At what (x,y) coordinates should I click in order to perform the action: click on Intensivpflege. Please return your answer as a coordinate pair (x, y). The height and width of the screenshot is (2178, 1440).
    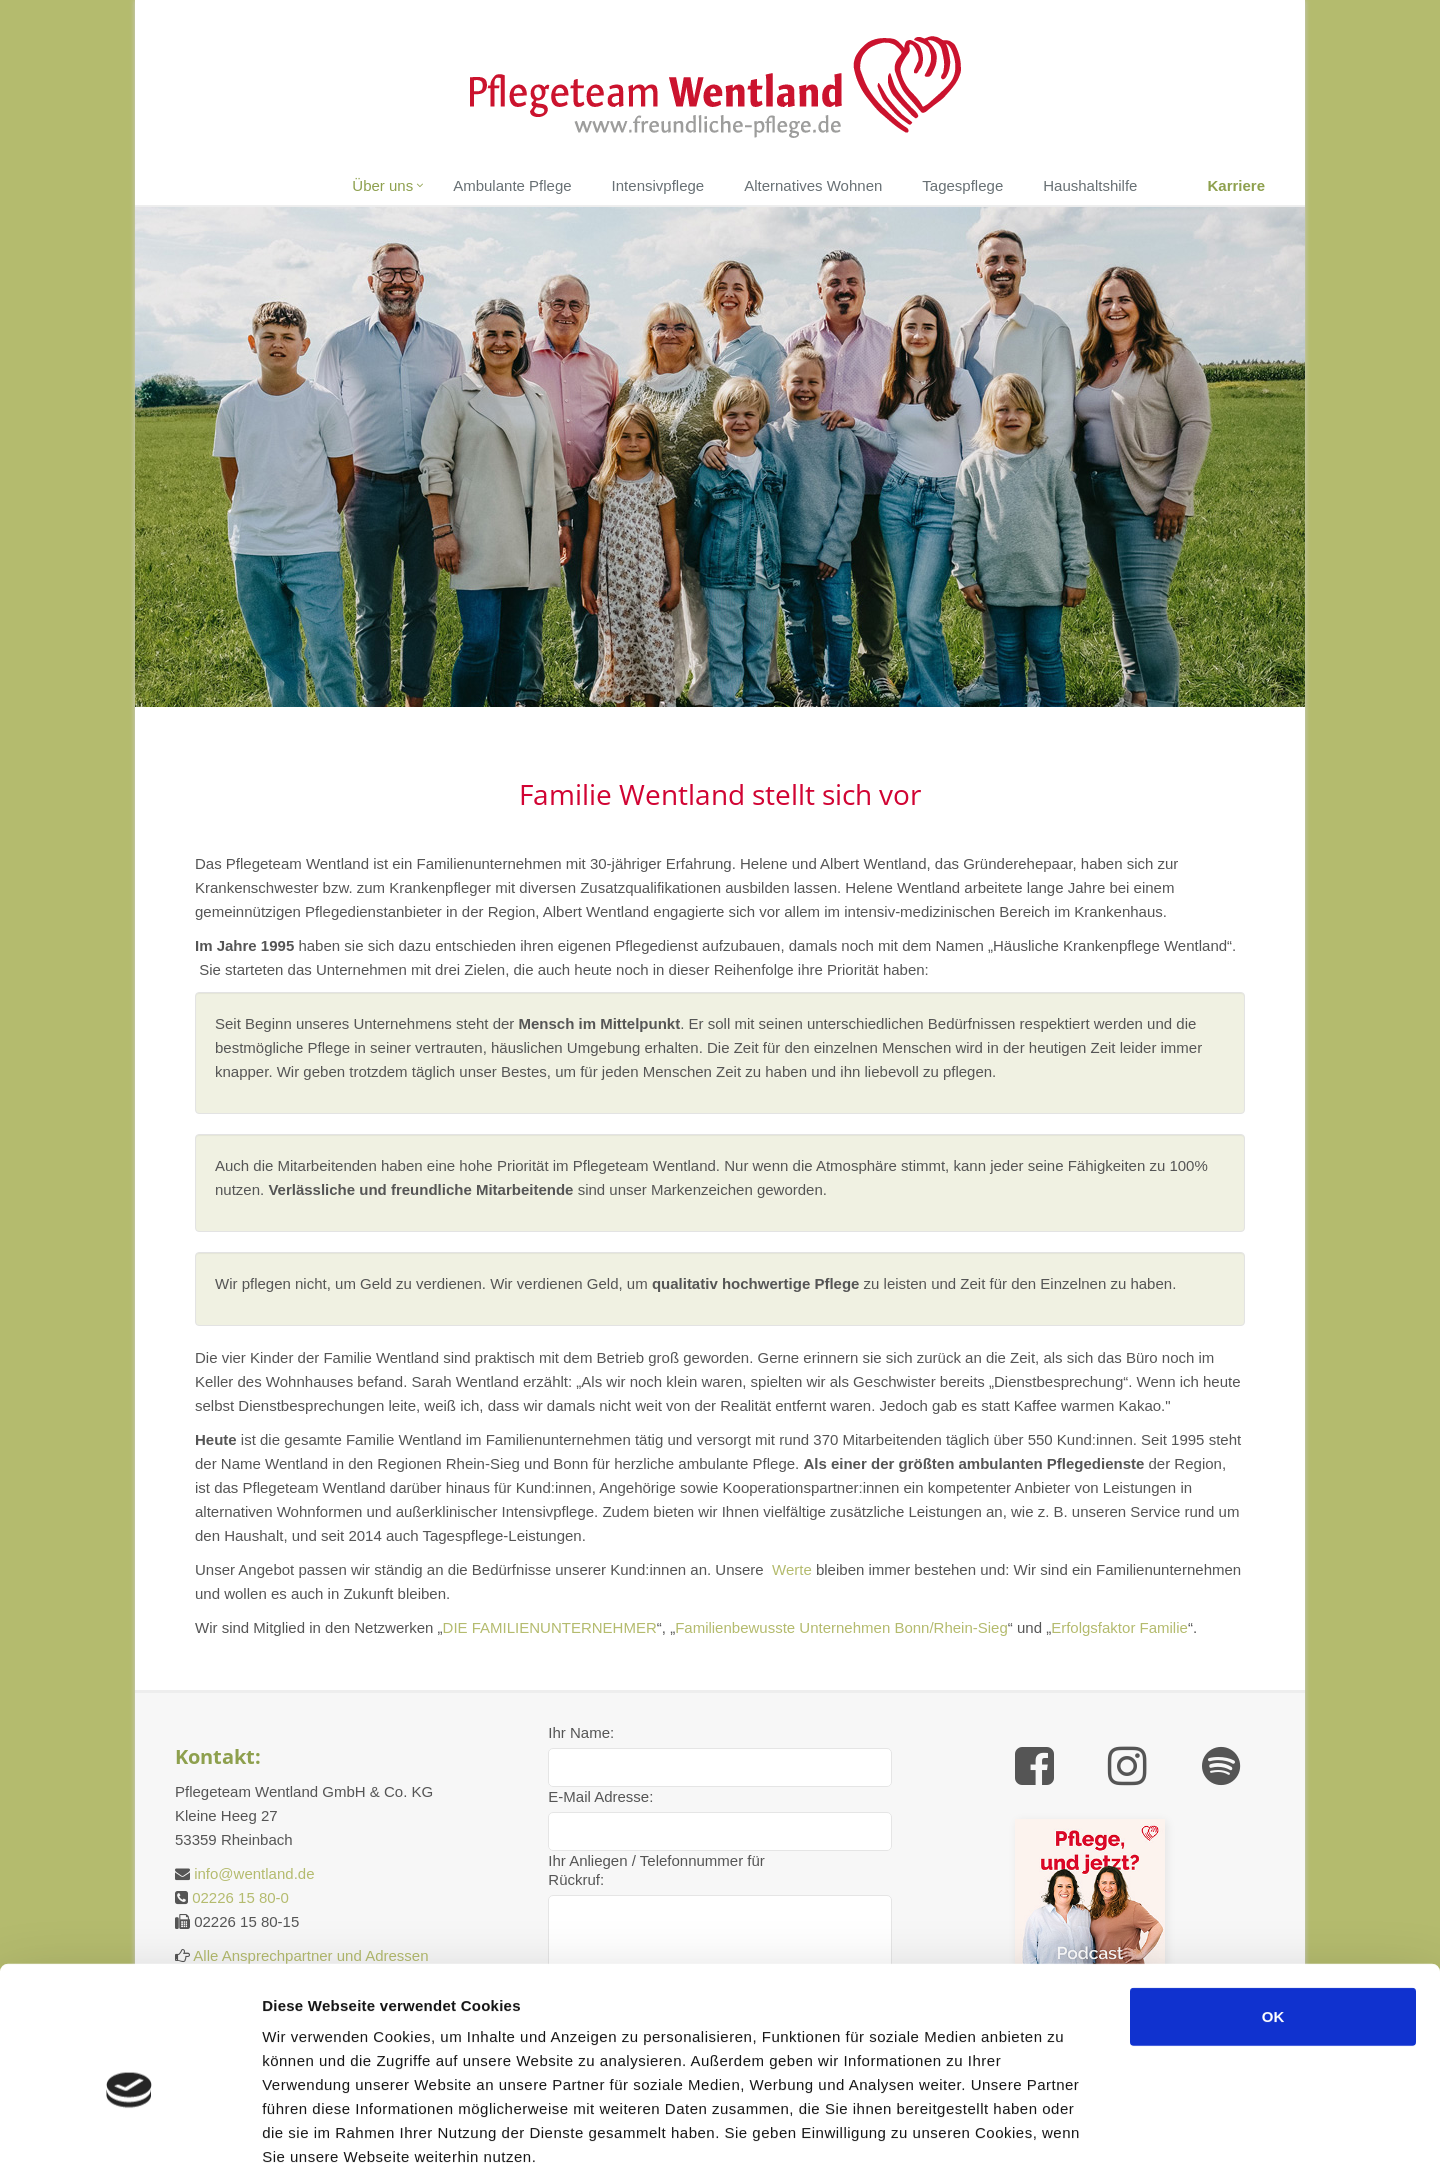
    Looking at the image, I should click on (658, 185).